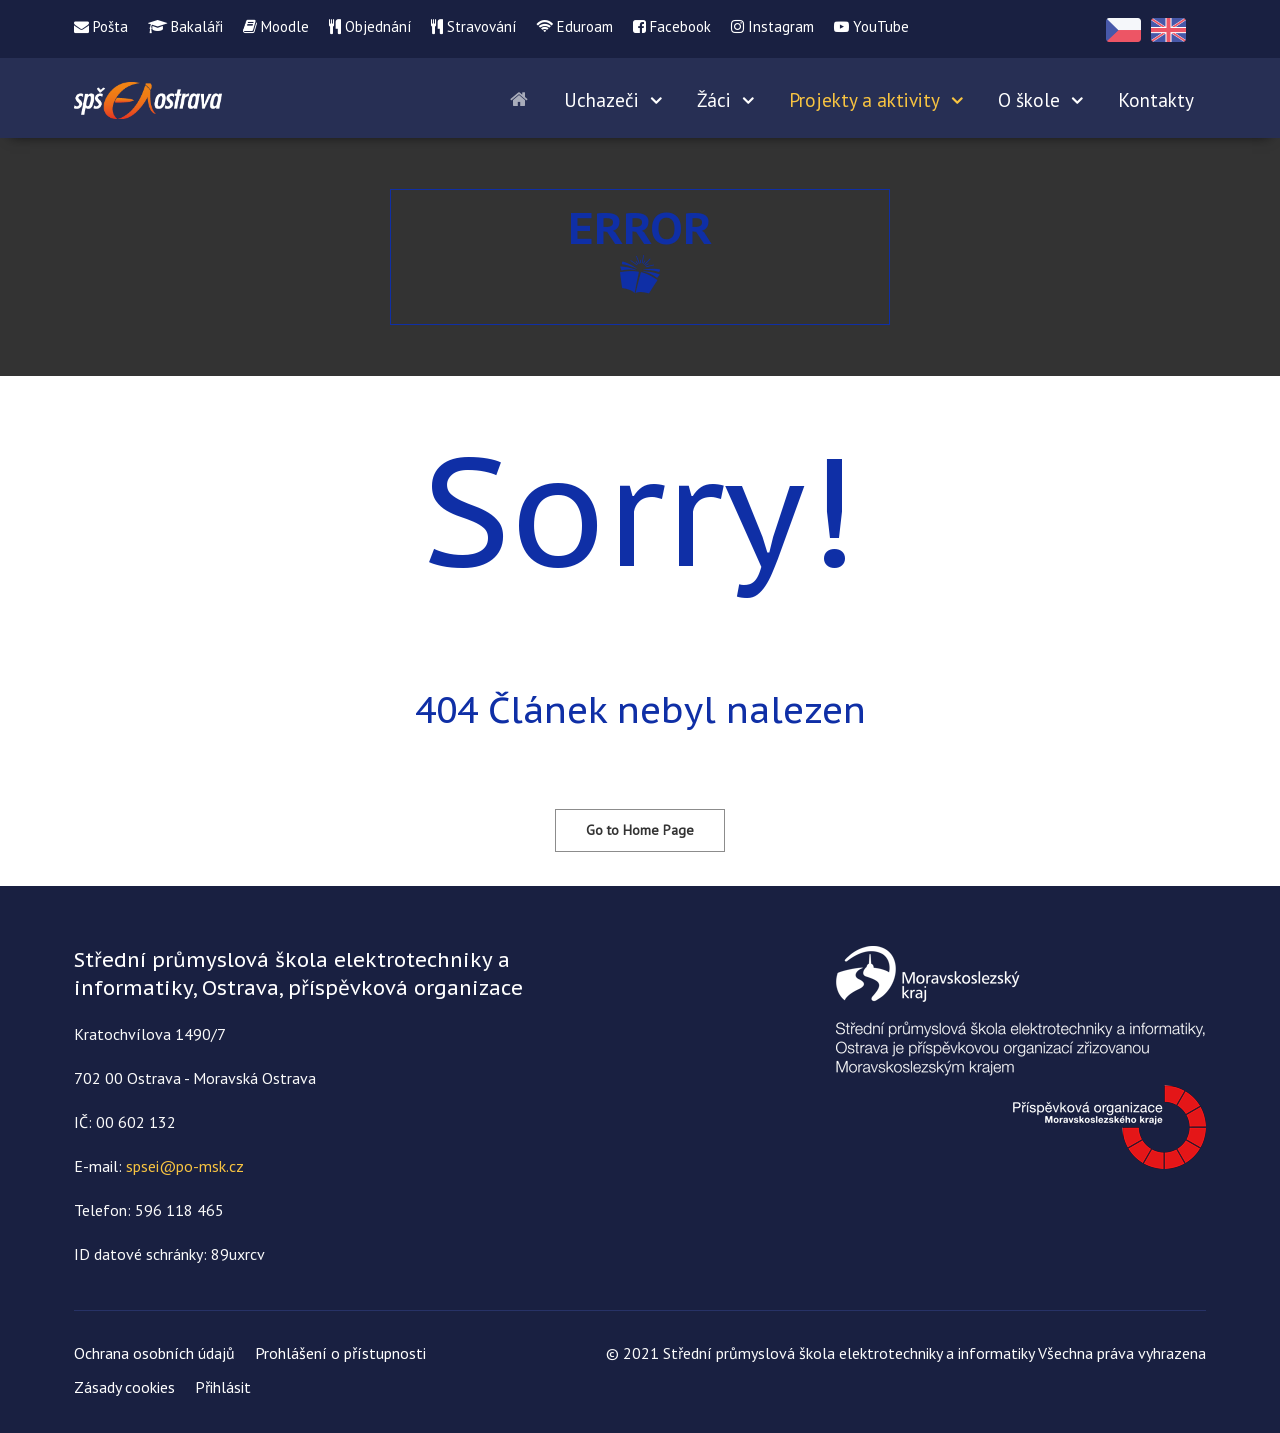 This screenshot has width=1280, height=1433. I want to click on Facebook, so click(672, 26).